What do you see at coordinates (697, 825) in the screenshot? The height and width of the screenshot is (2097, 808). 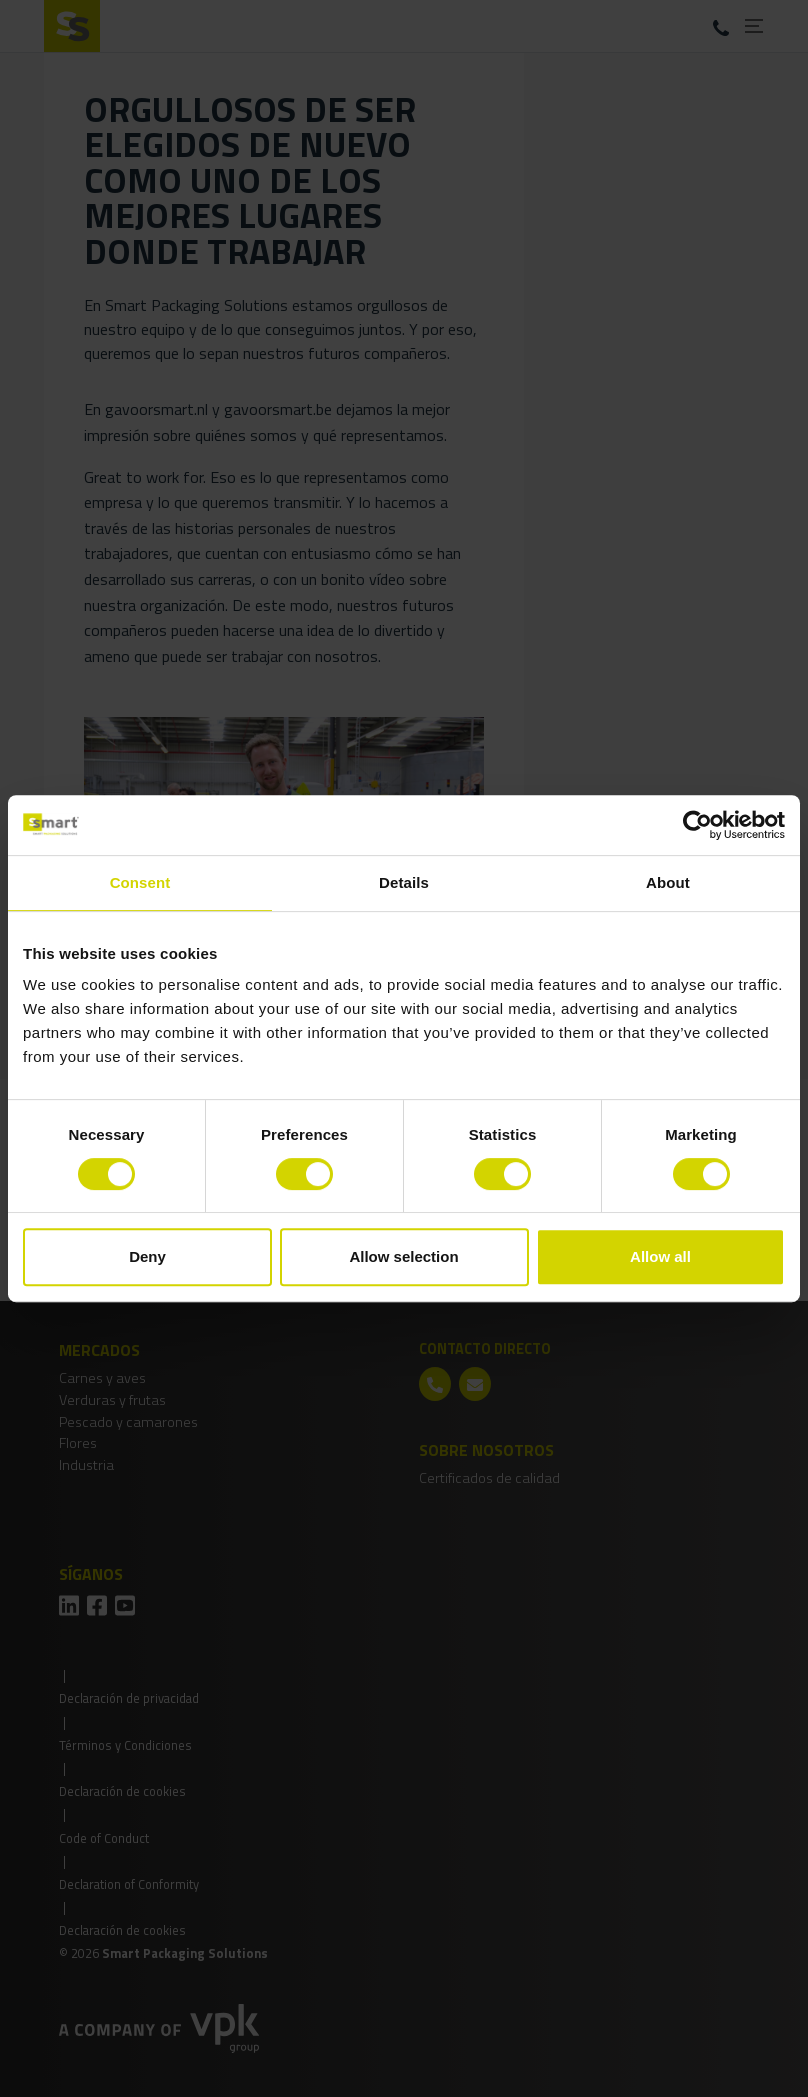 I see `[Cookiebot by Usercentrics - opens in a new window]` at bounding box center [697, 825].